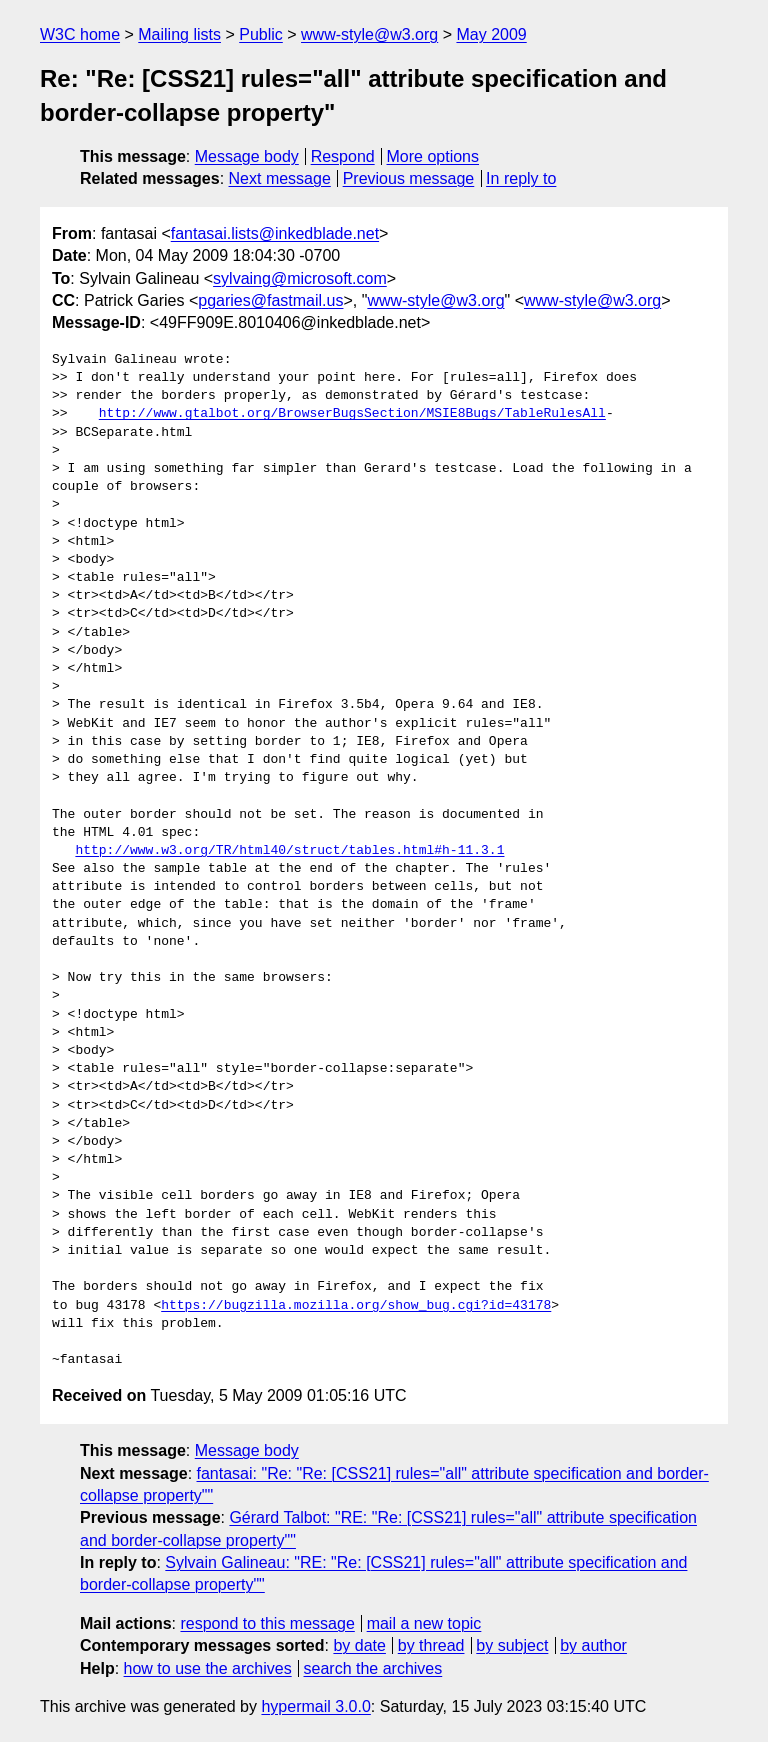 Image resolution: width=768 pixels, height=1742 pixels. What do you see at coordinates (409, 178) in the screenshot?
I see `Previous message` at bounding box center [409, 178].